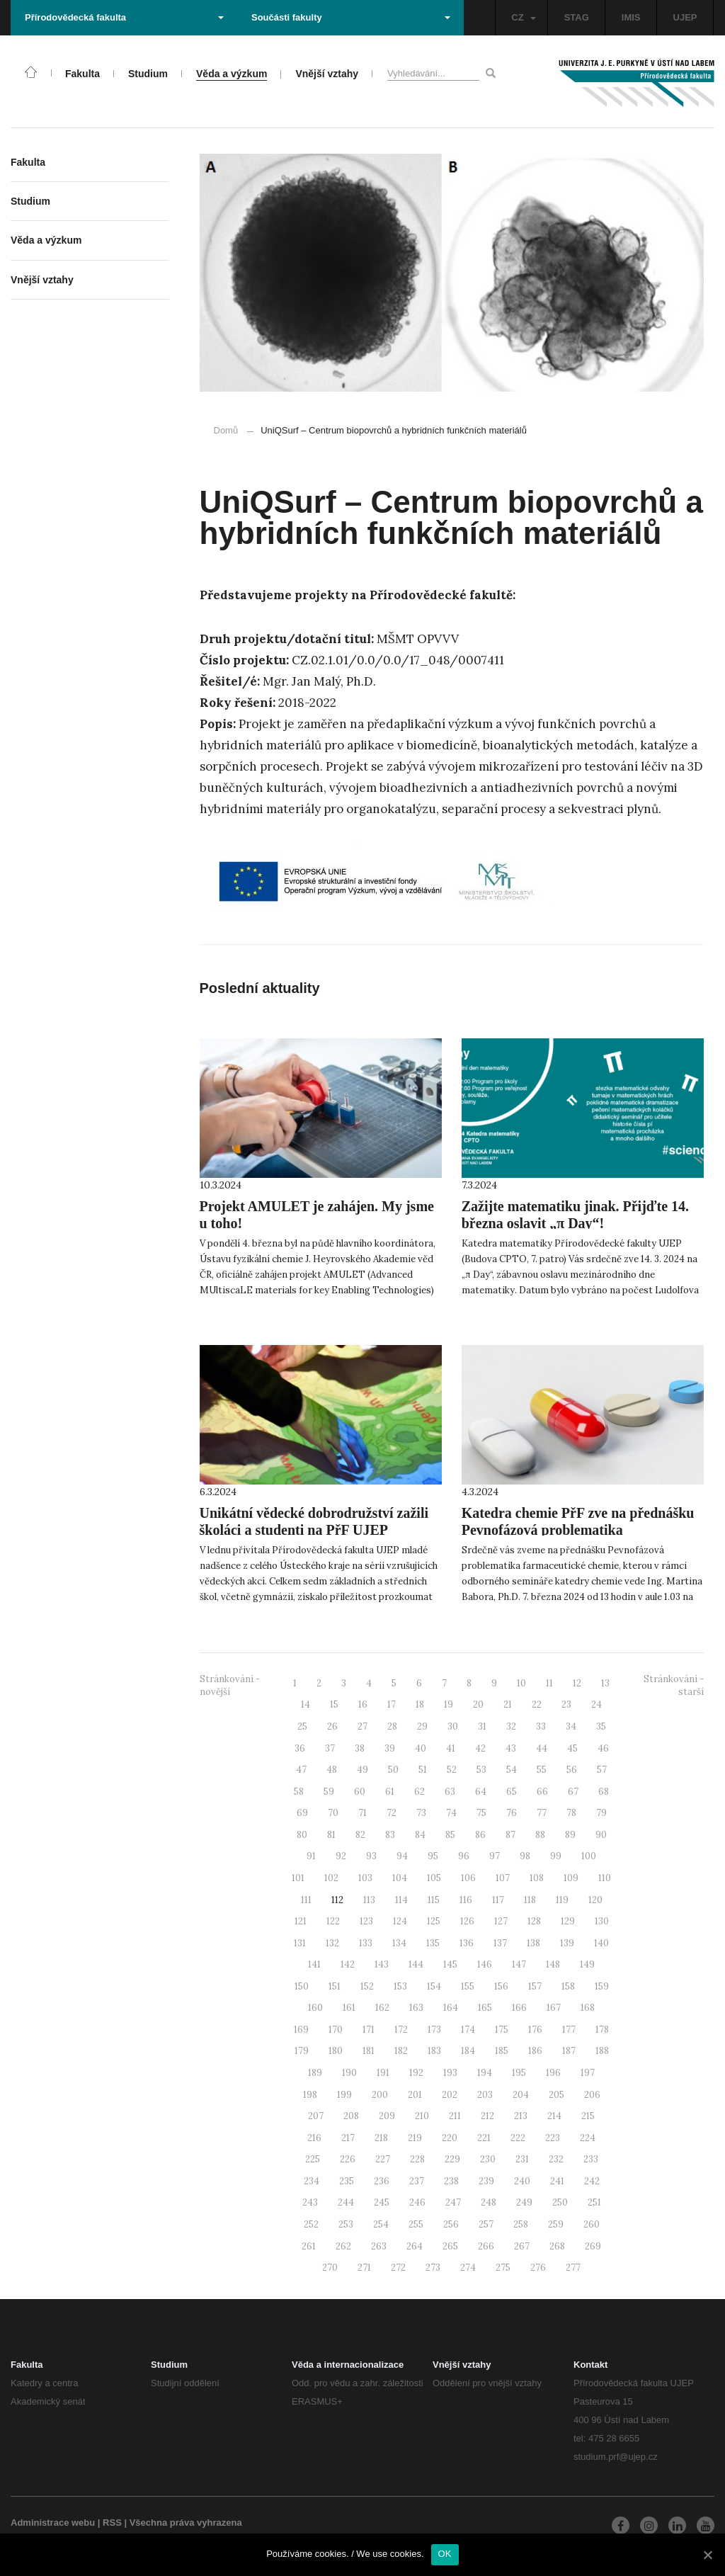  What do you see at coordinates (434, 1878) in the screenshot?
I see `105` at bounding box center [434, 1878].